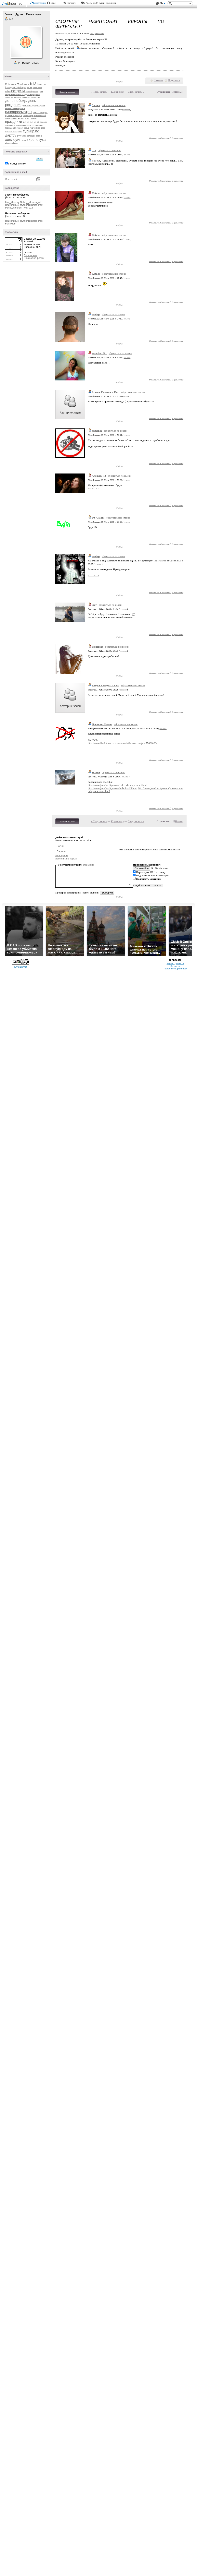 This screenshot has width=197, height=2576. What do you see at coordinates (42, 122) in the screenshot?
I see `рф-онлайн` at bounding box center [42, 122].